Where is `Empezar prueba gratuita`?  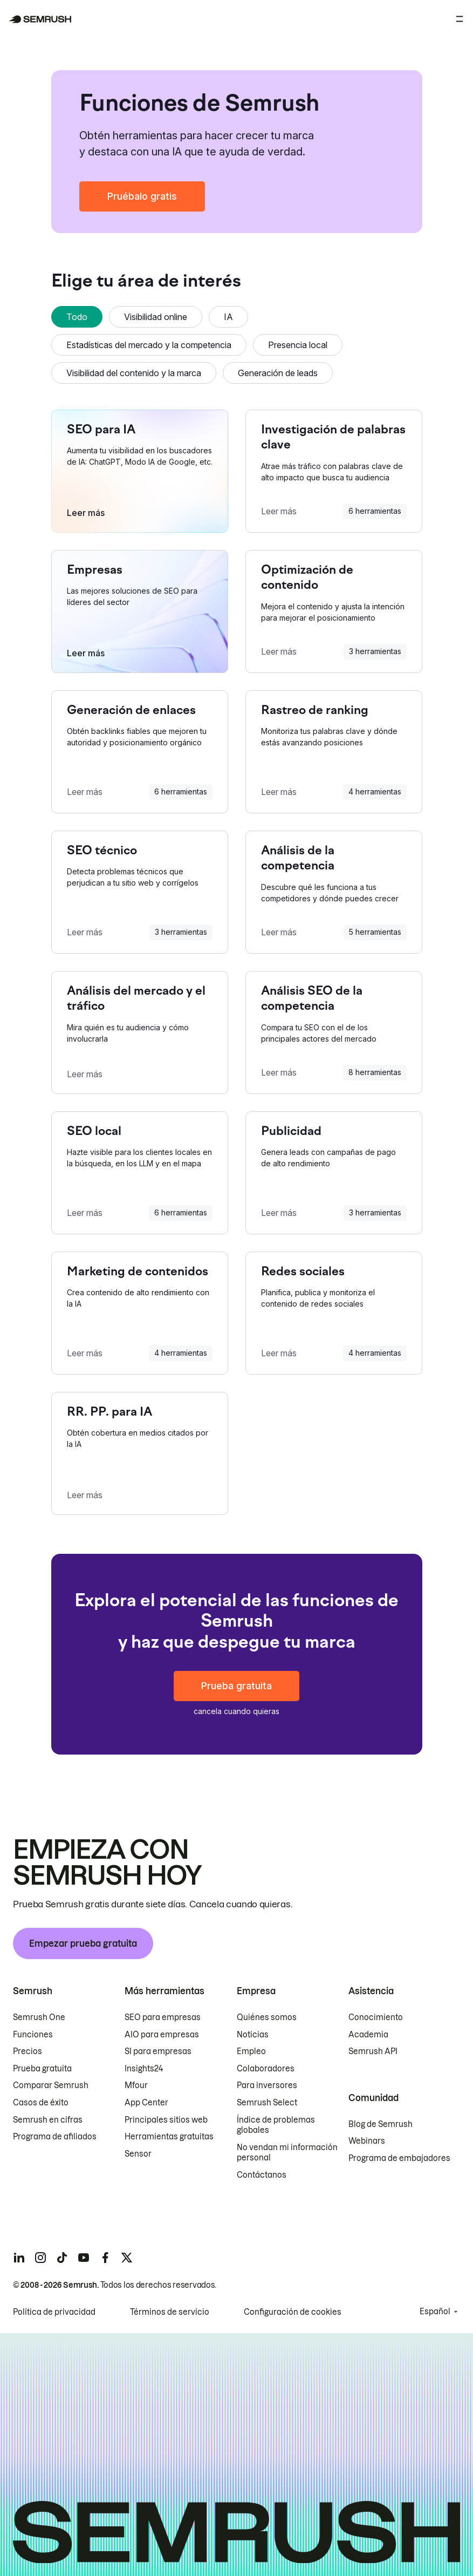
Empezar prueba gratuita is located at coordinates (83, 1943).